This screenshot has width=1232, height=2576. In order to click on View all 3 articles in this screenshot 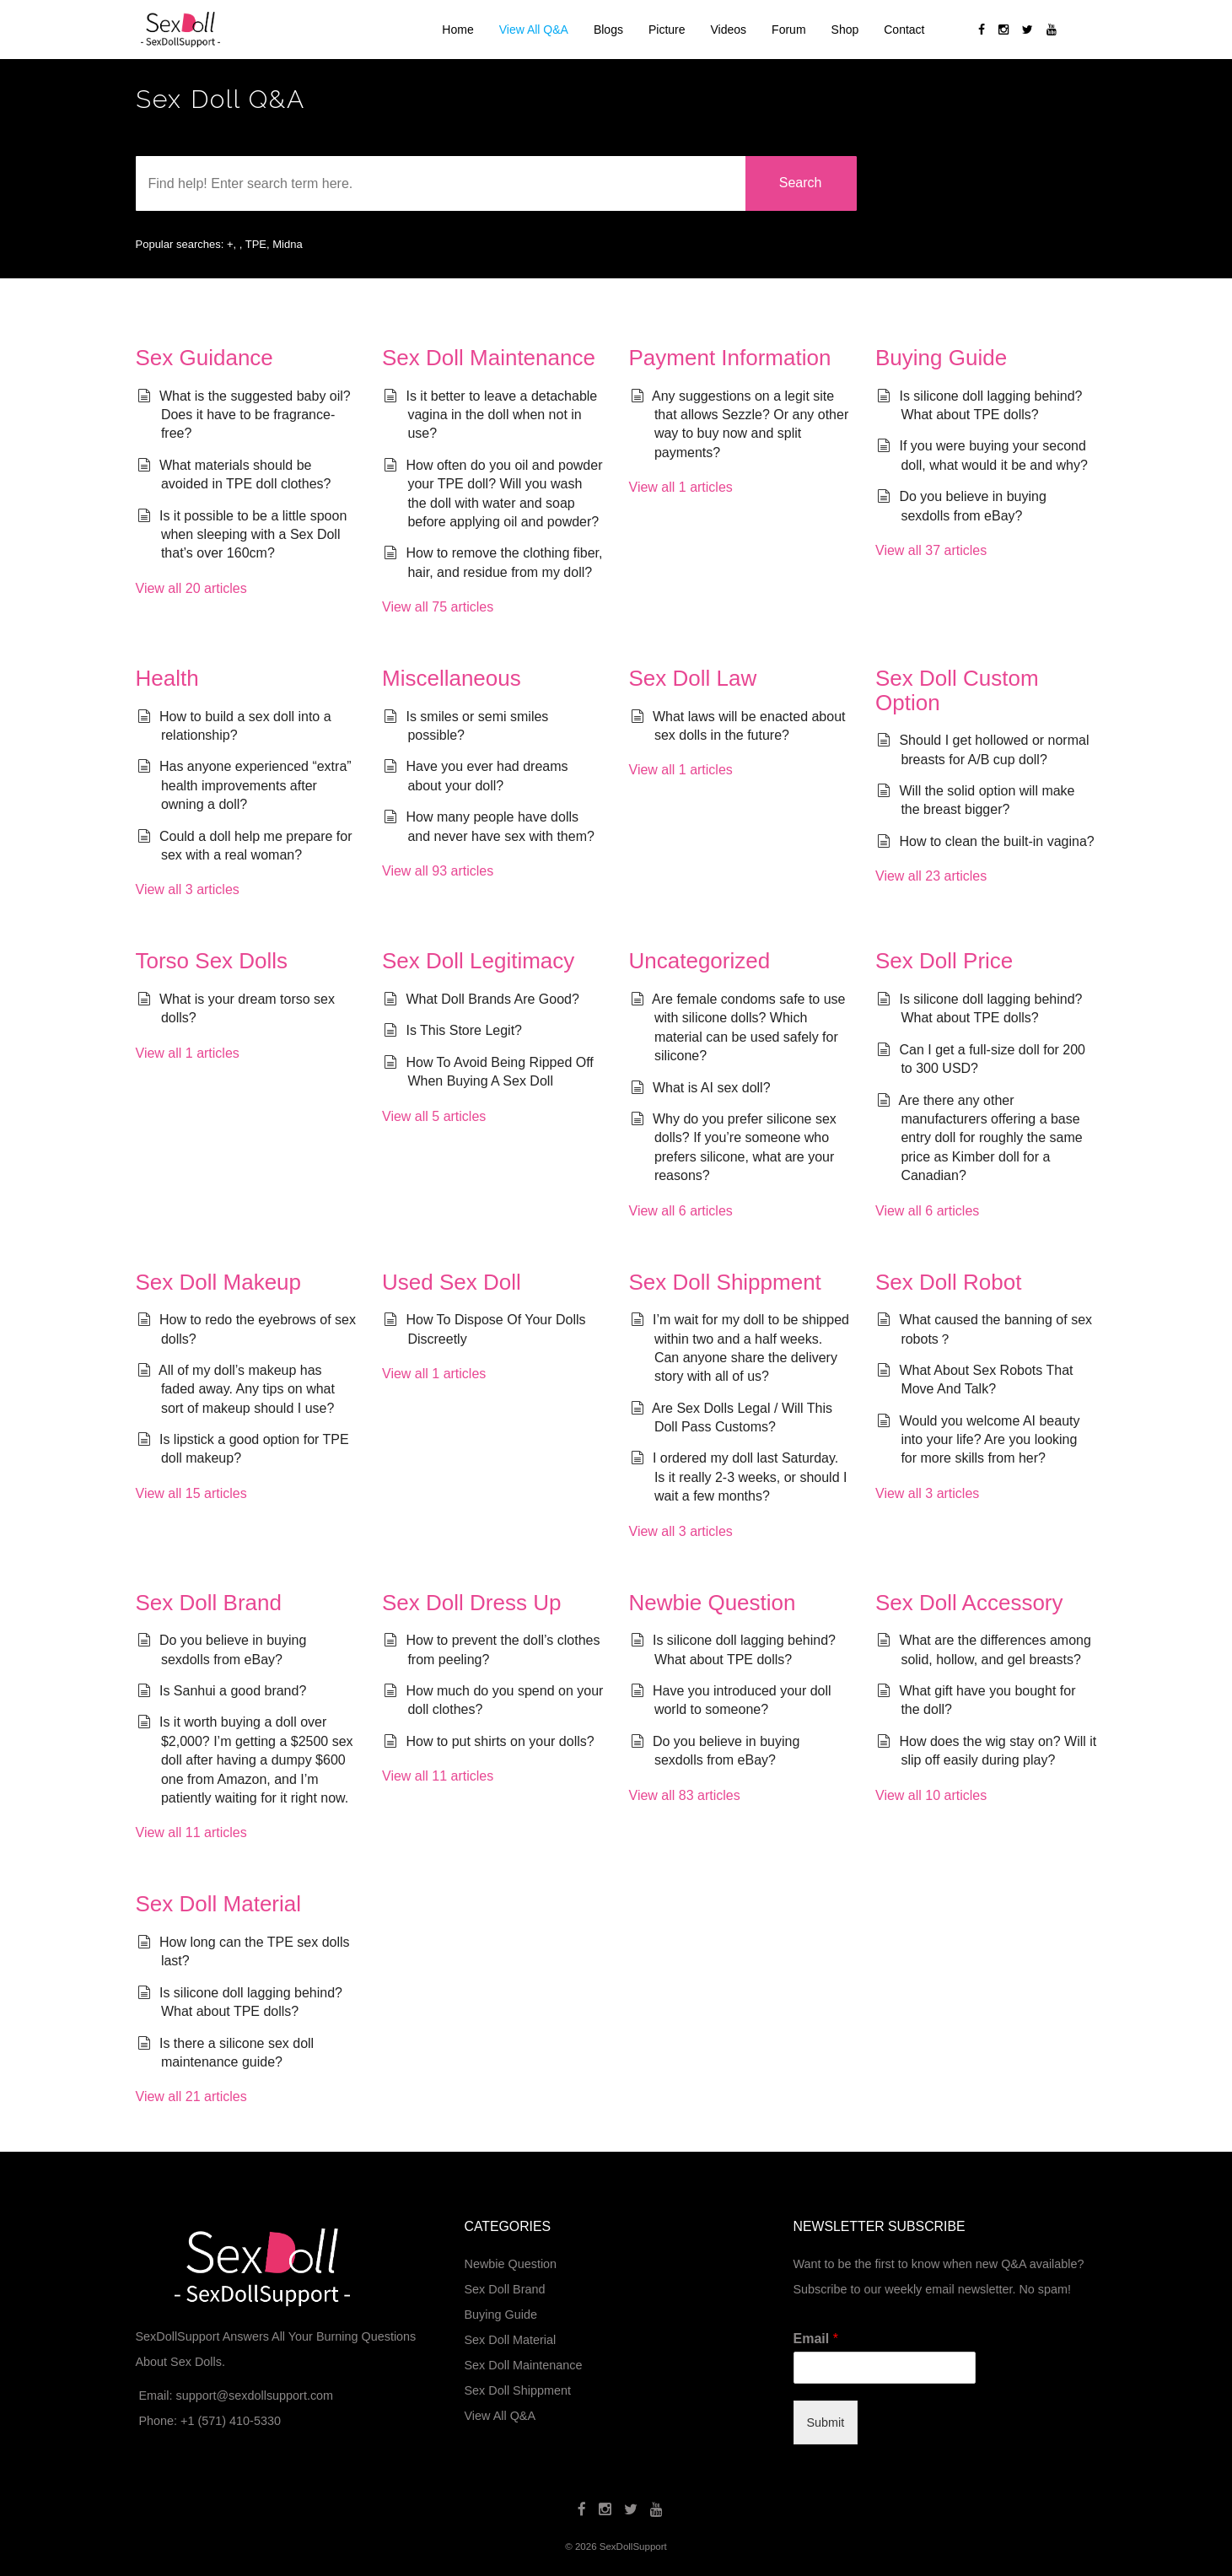, I will do `click(187, 889)`.